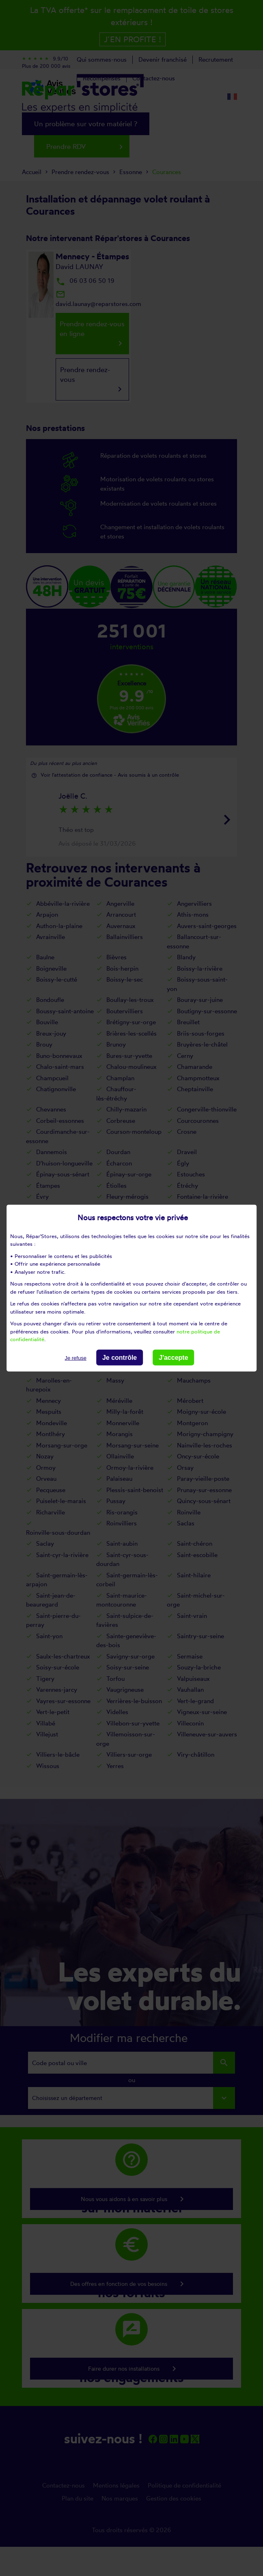 The height and width of the screenshot is (2576, 263). I want to click on Je refuse, so click(75, 1358).